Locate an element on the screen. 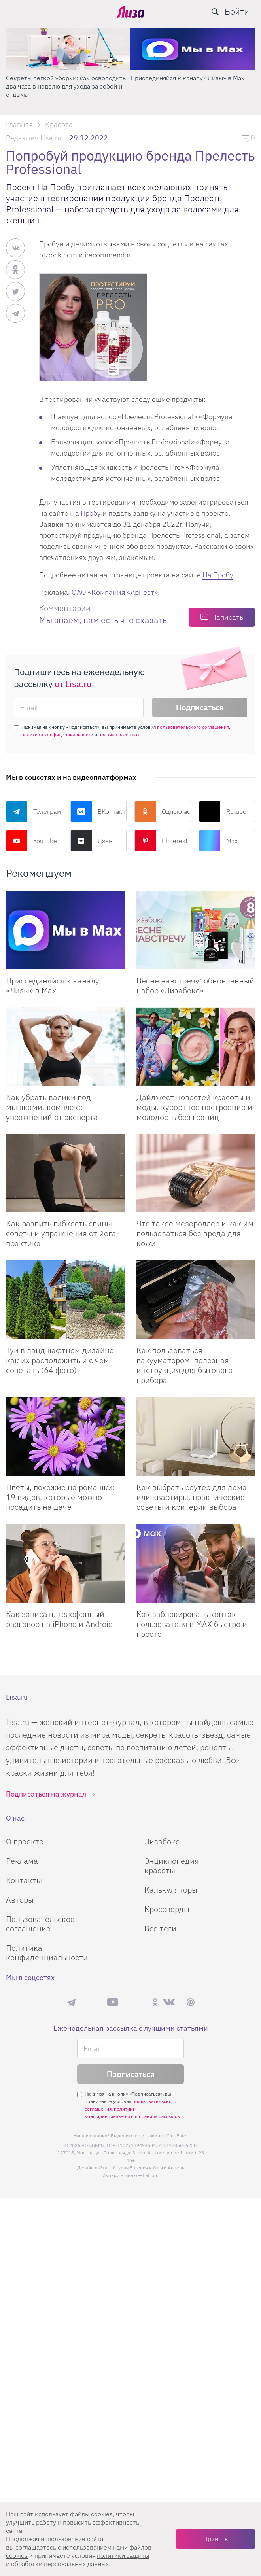  [Как развить гибкость спины: советы и упражнения от йога-практика] is located at coordinates (65, 1173).